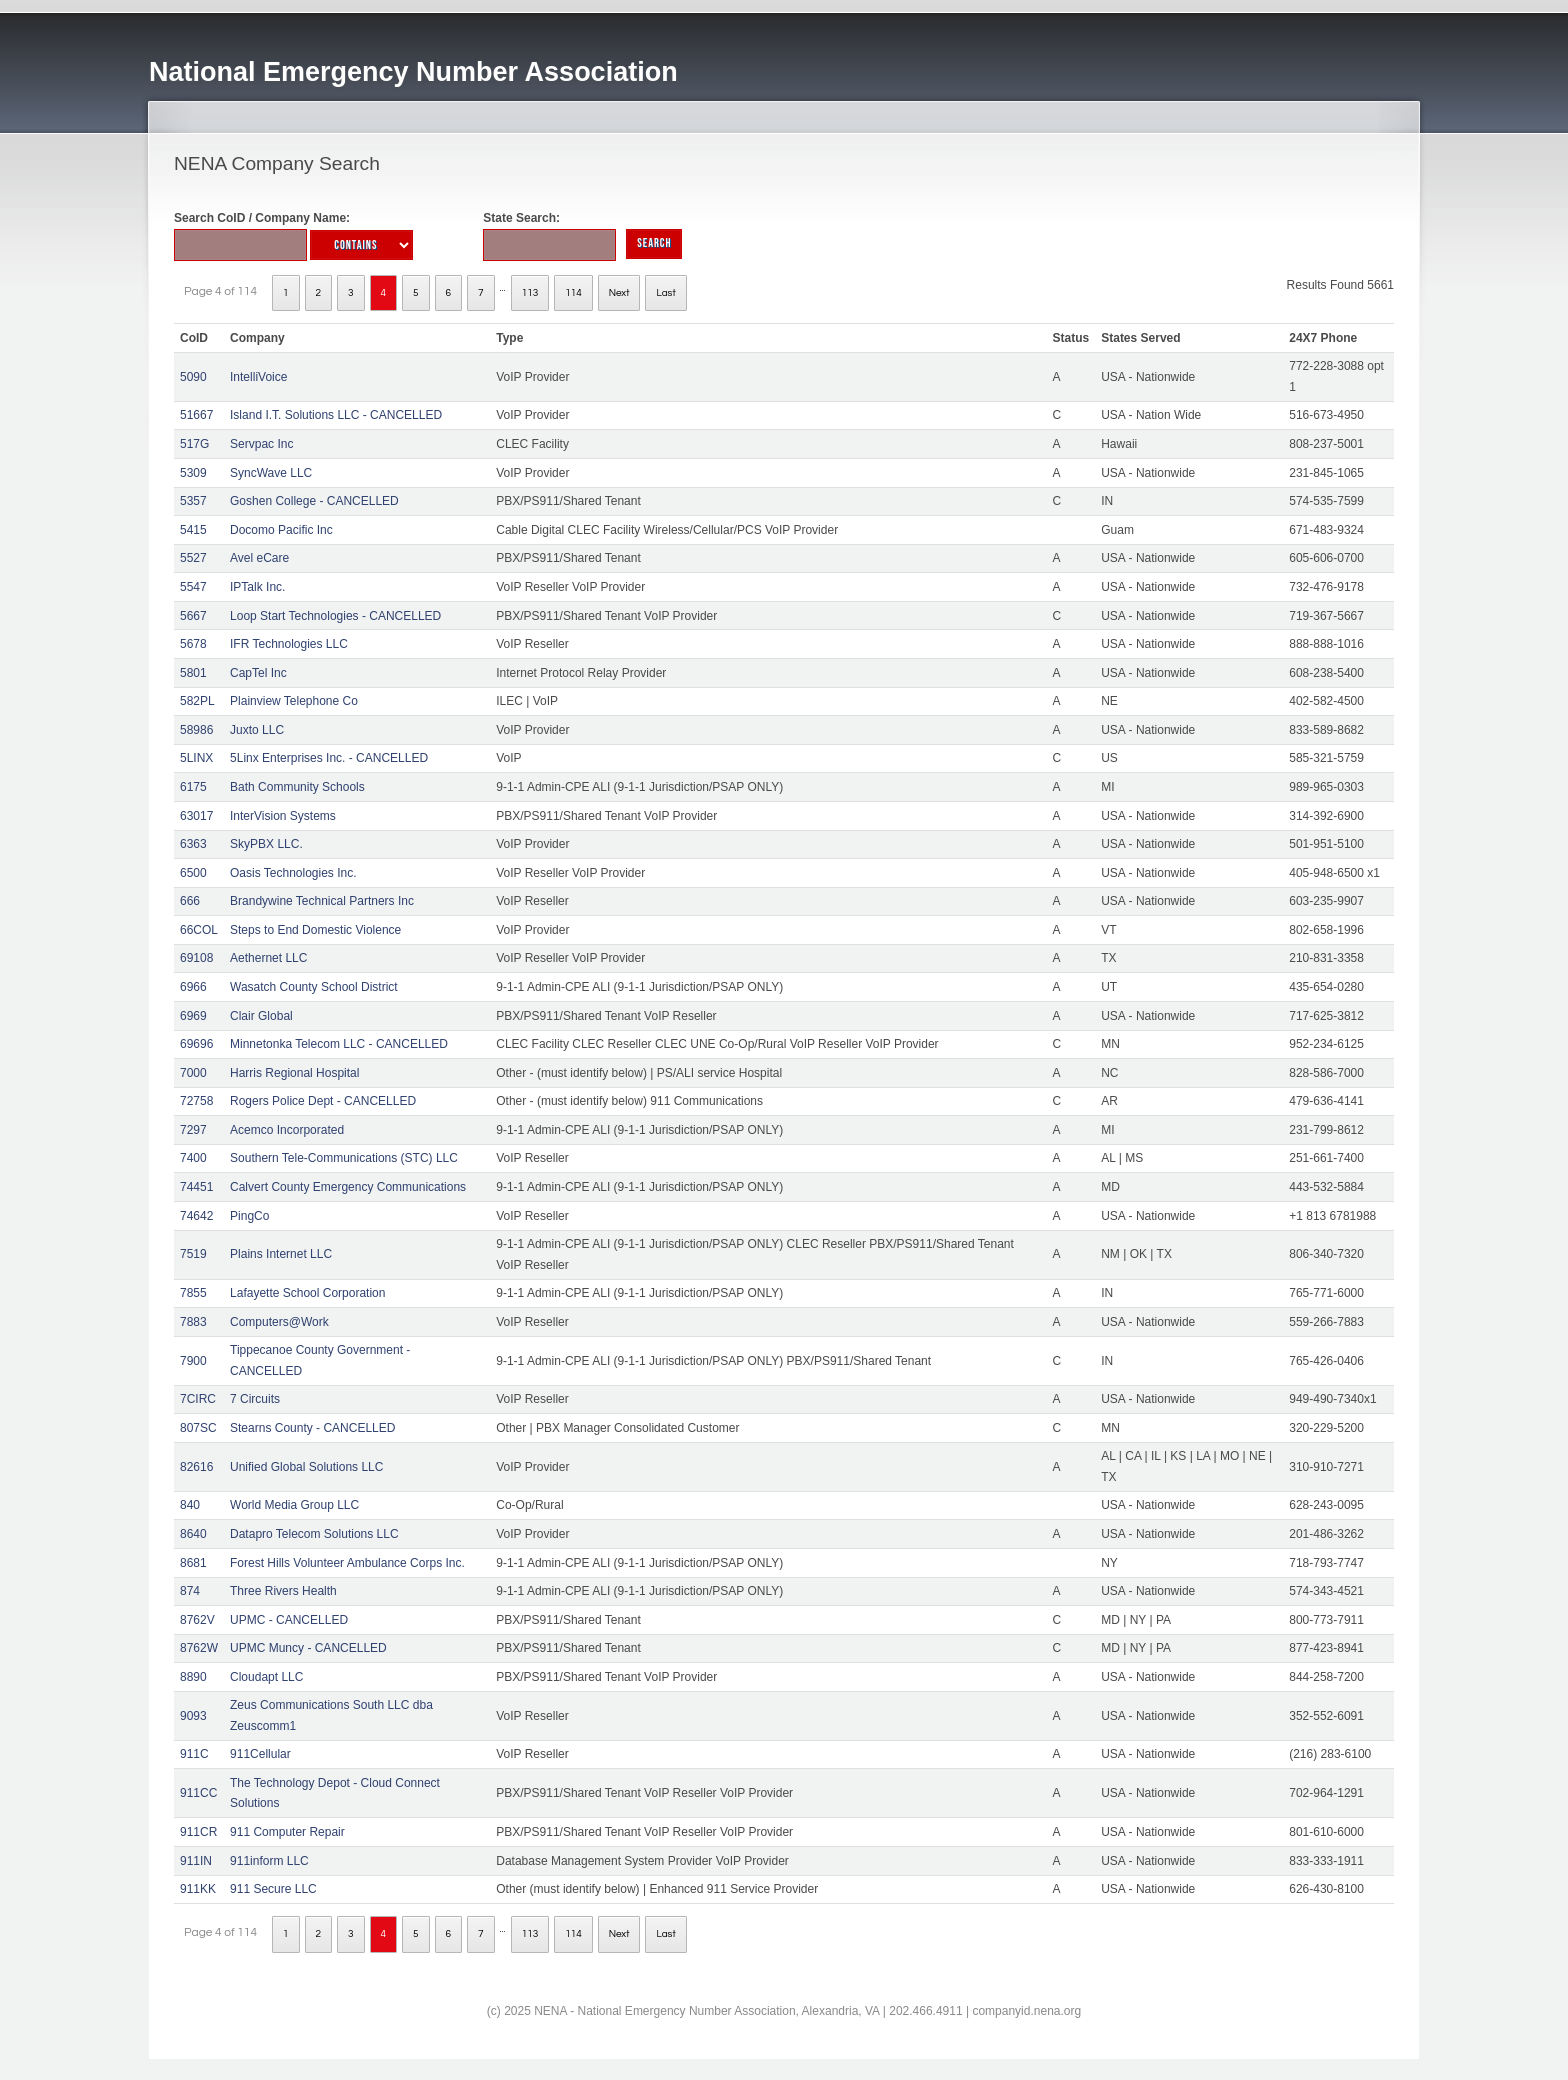 This screenshot has width=1568, height=2080. What do you see at coordinates (196, 1101) in the screenshot?
I see `72758` at bounding box center [196, 1101].